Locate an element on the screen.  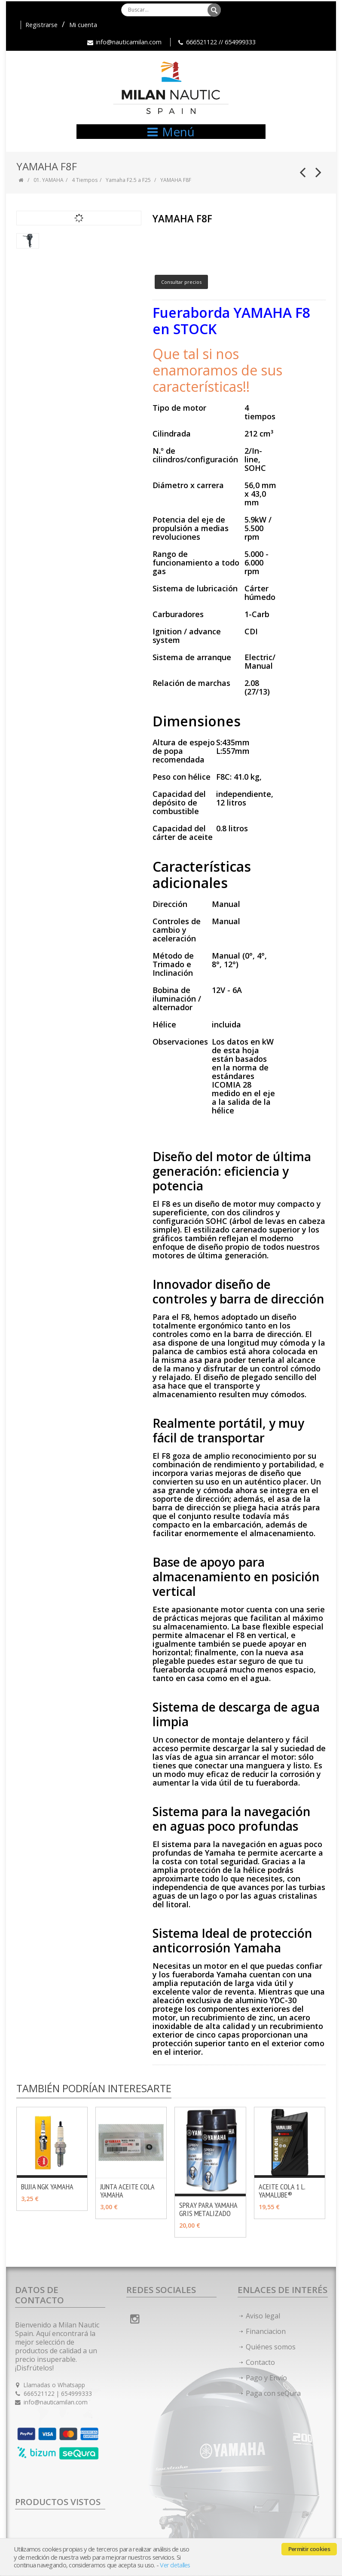
SPRAY PARA YAMAHA GRIS METALIZADO is located at coordinates (208, 2209).